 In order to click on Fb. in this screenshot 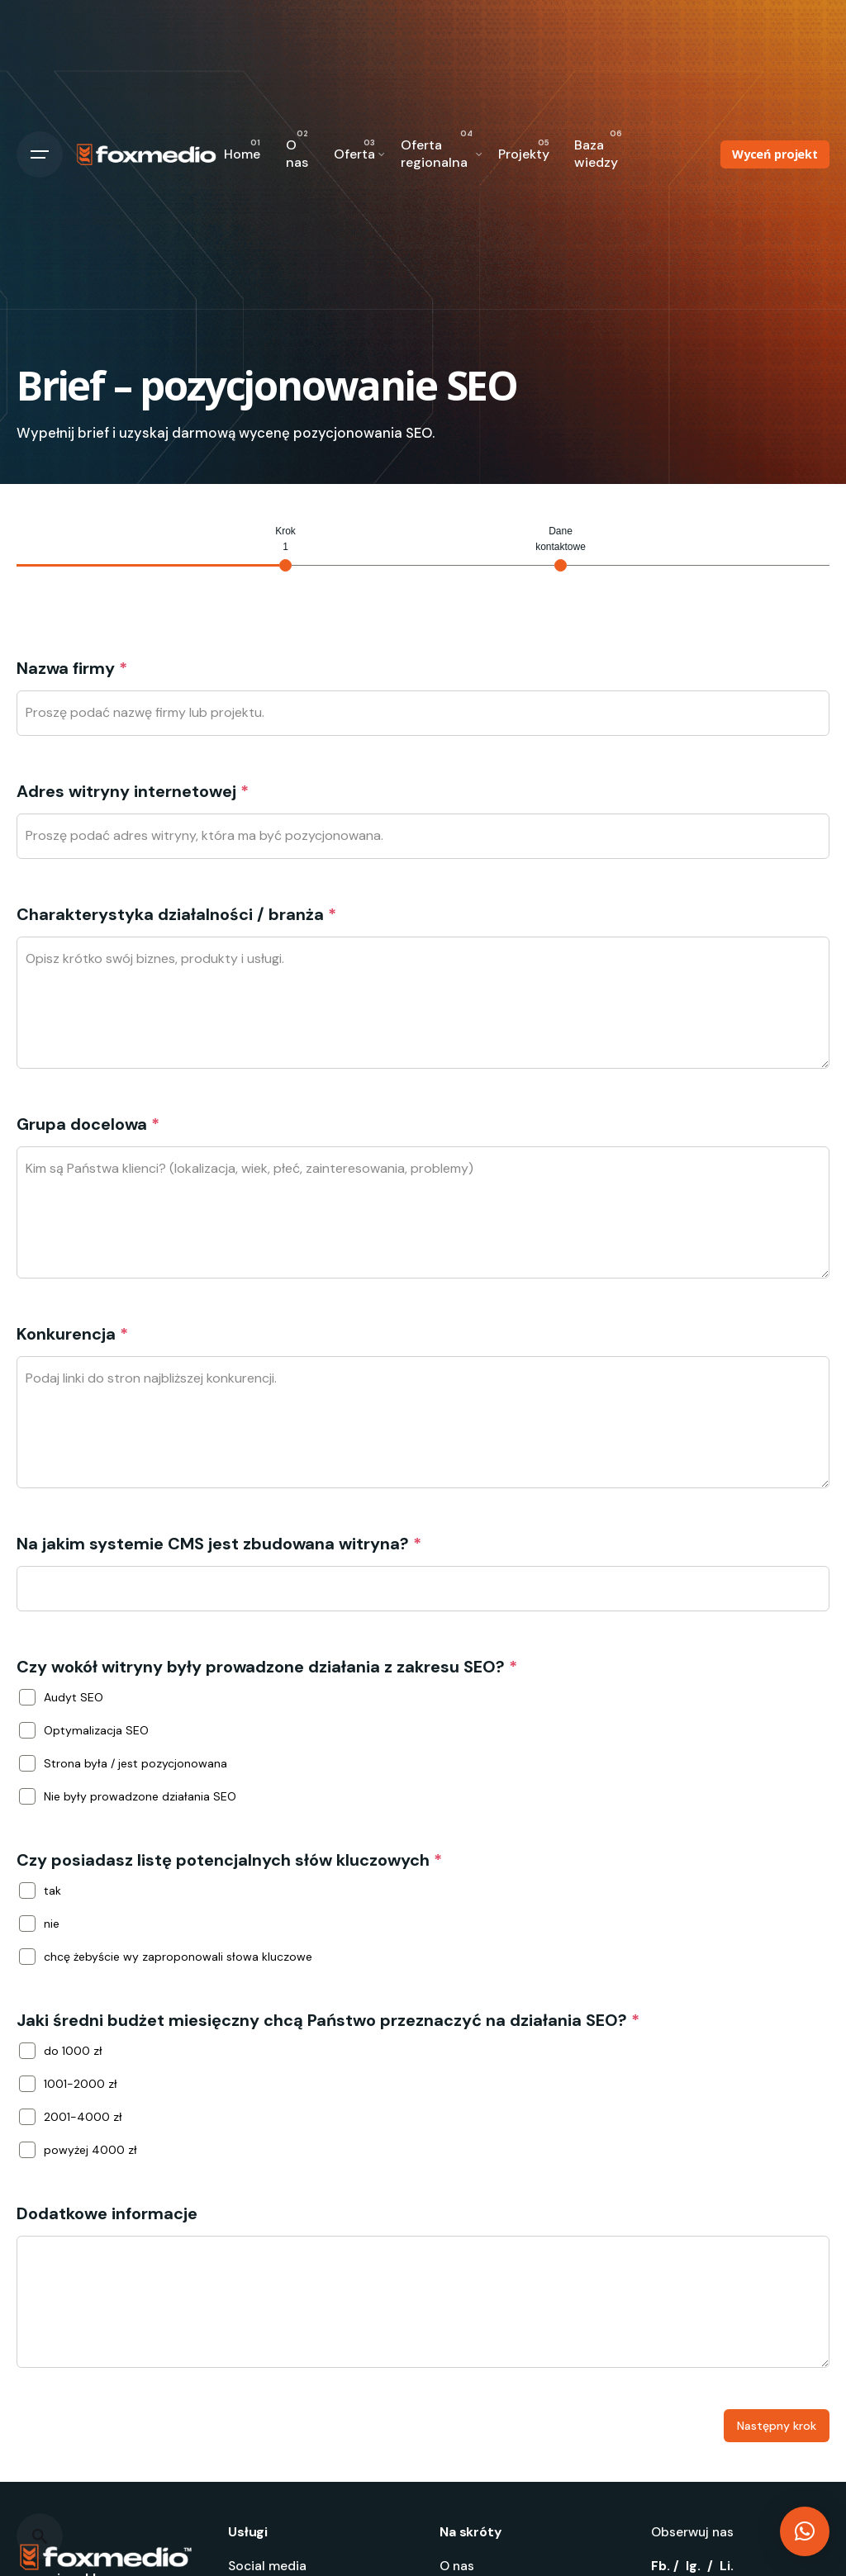, I will do `click(660, 2565)`.